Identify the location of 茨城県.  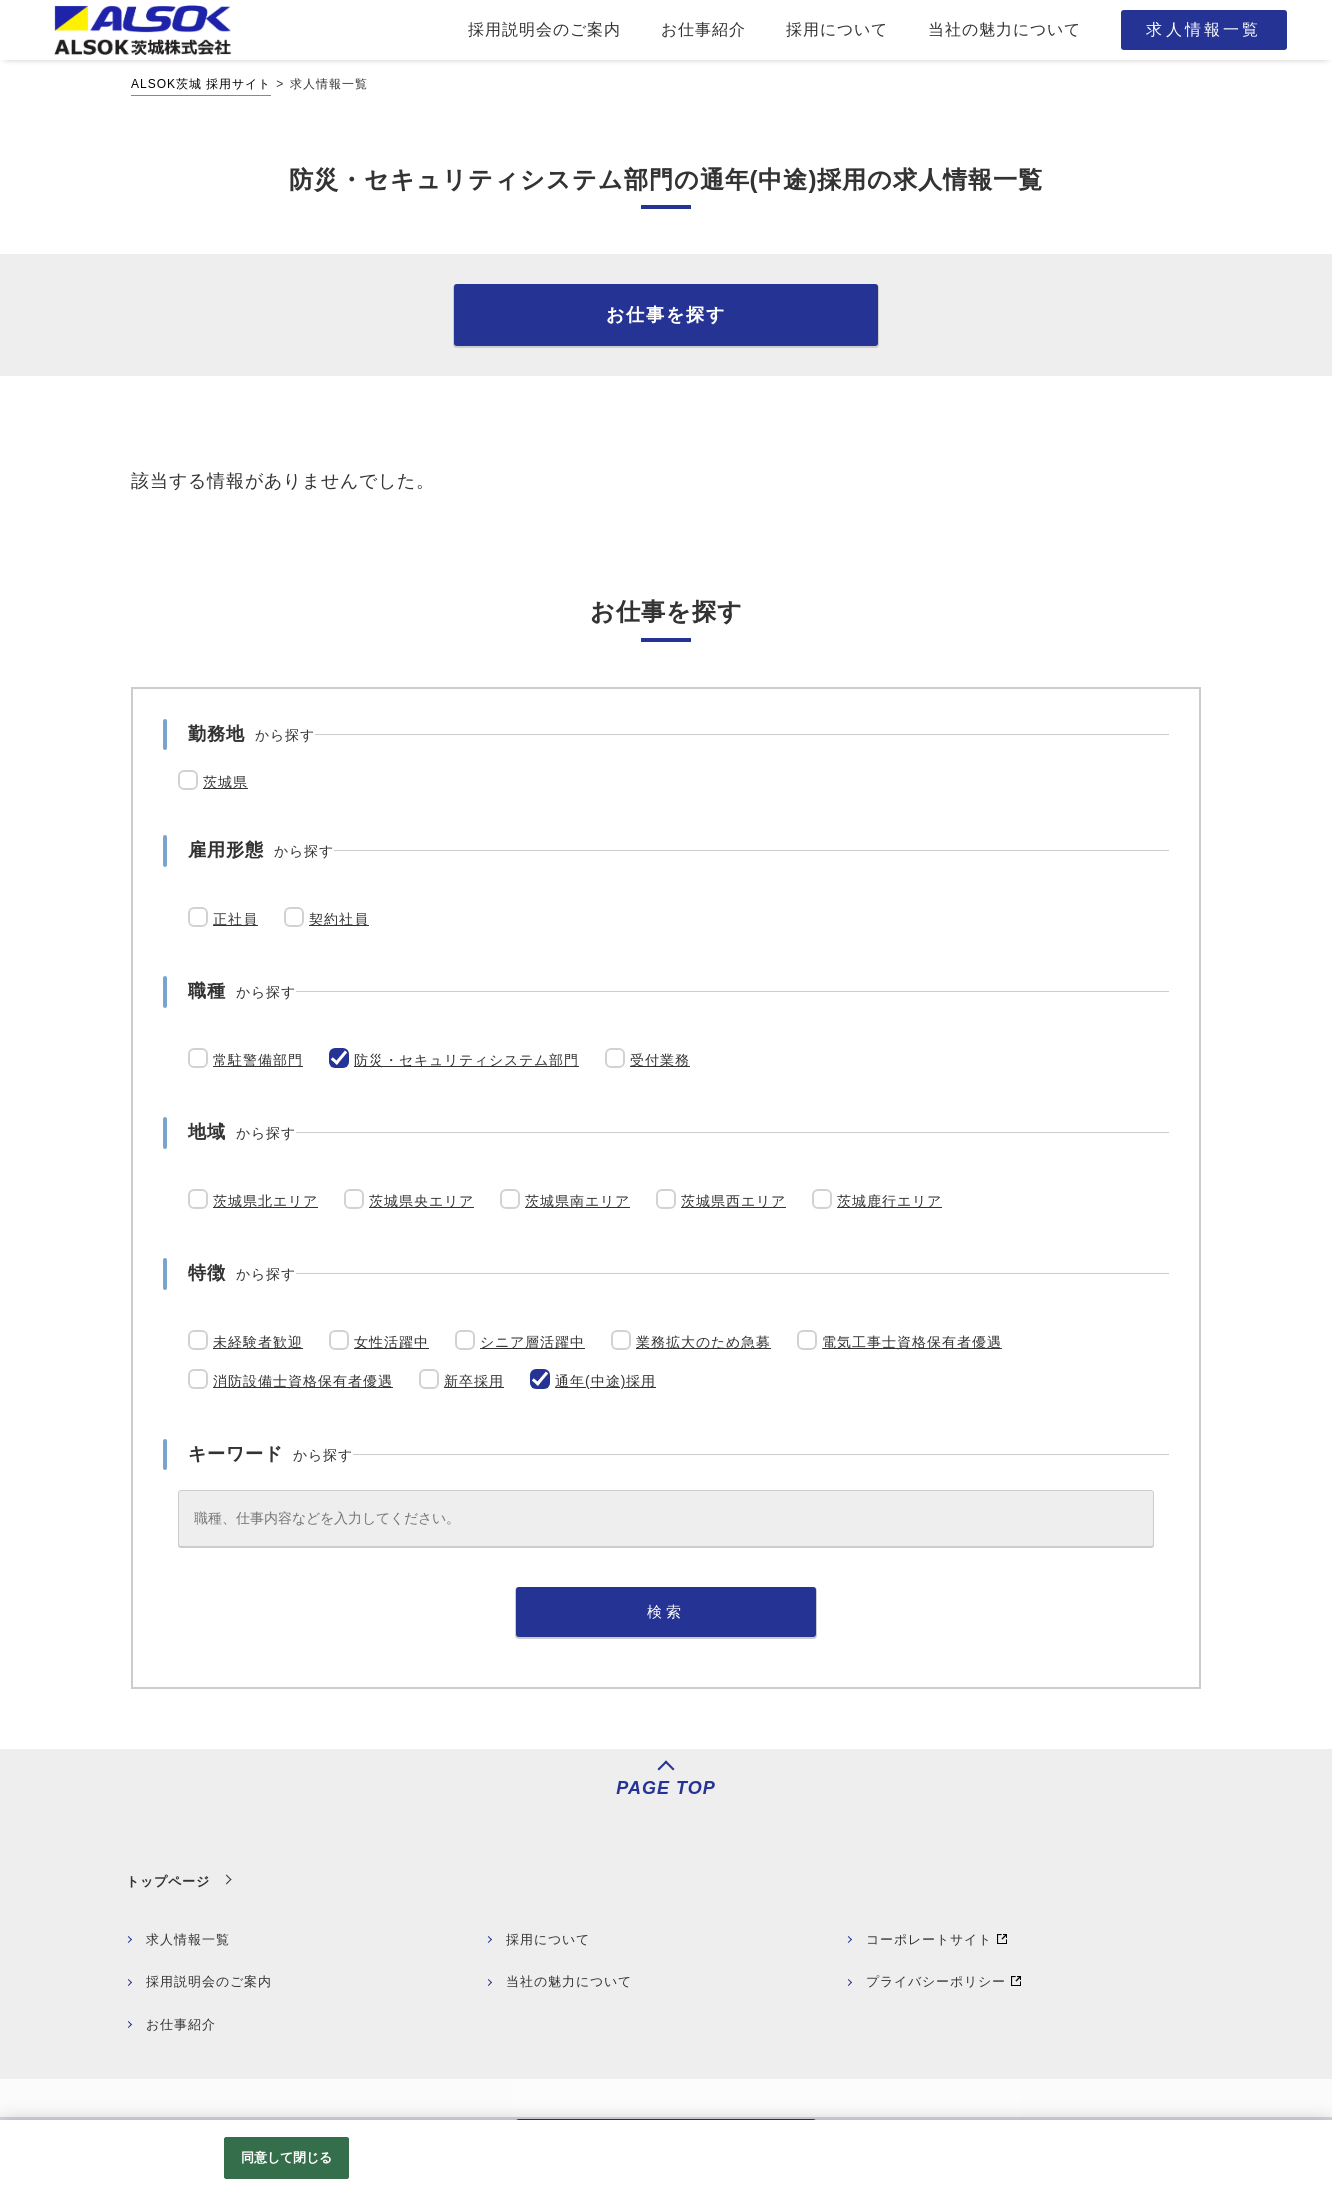
(225, 782).